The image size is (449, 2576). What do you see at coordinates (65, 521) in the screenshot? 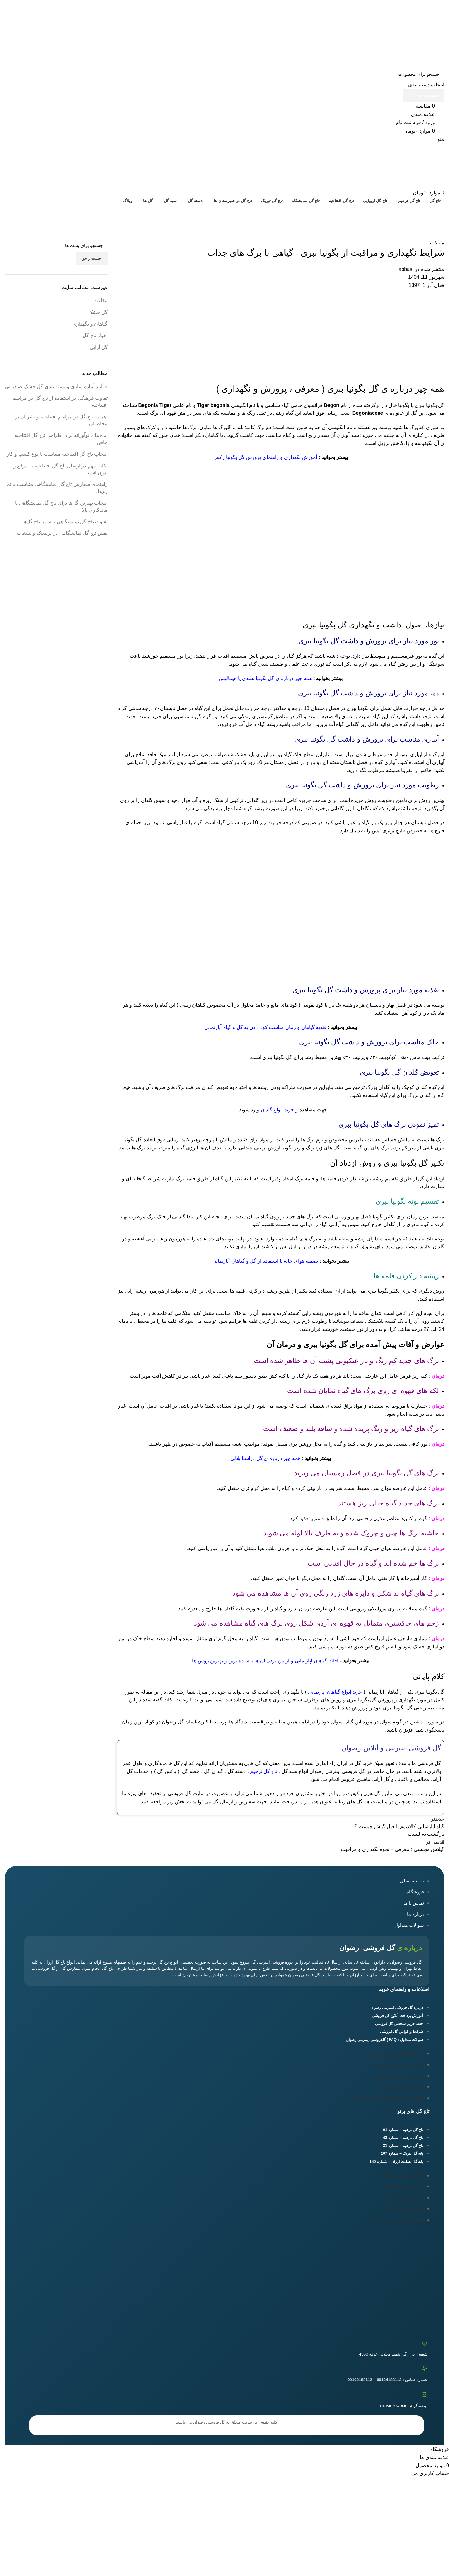
I see `تفاوت‌ تاج گل‌ نمایشگاهی با سایر تاج گل‌ها` at bounding box center [65, 521].